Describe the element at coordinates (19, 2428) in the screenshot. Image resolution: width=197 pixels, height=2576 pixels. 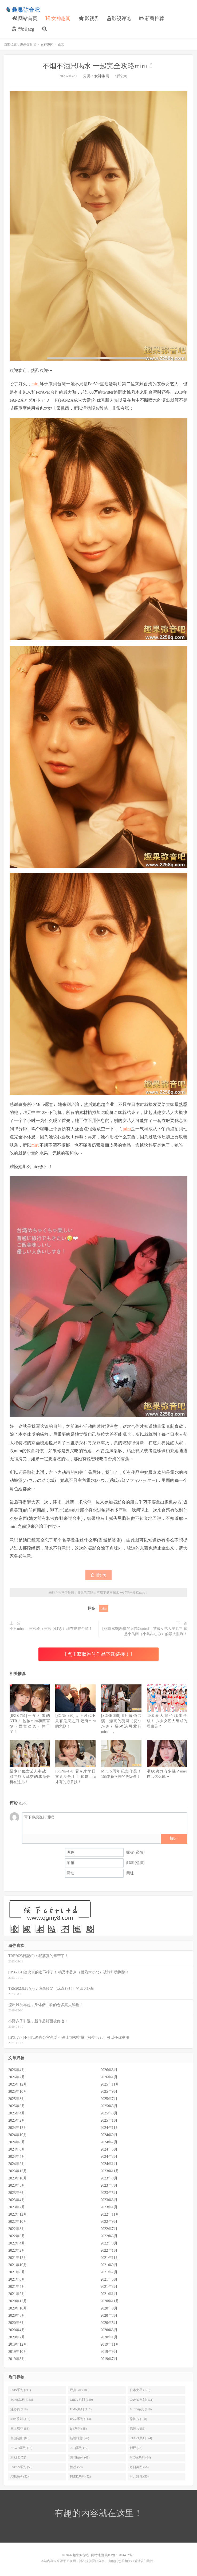
I see `三上悠亚 (88)` at that location.